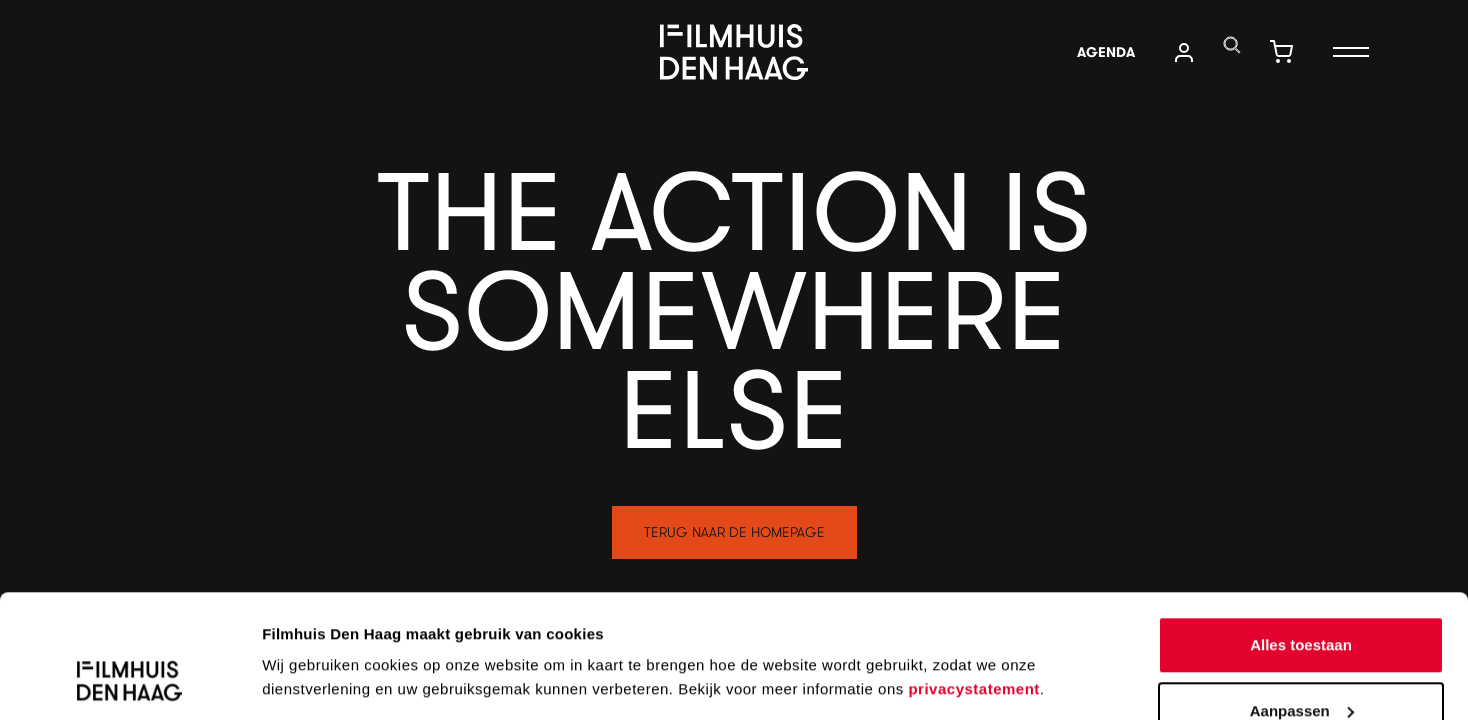 Image resolution: width=1468 pixels, height=720 pixels. I want to click on [translations.navigation.search], so click(1232, 45).